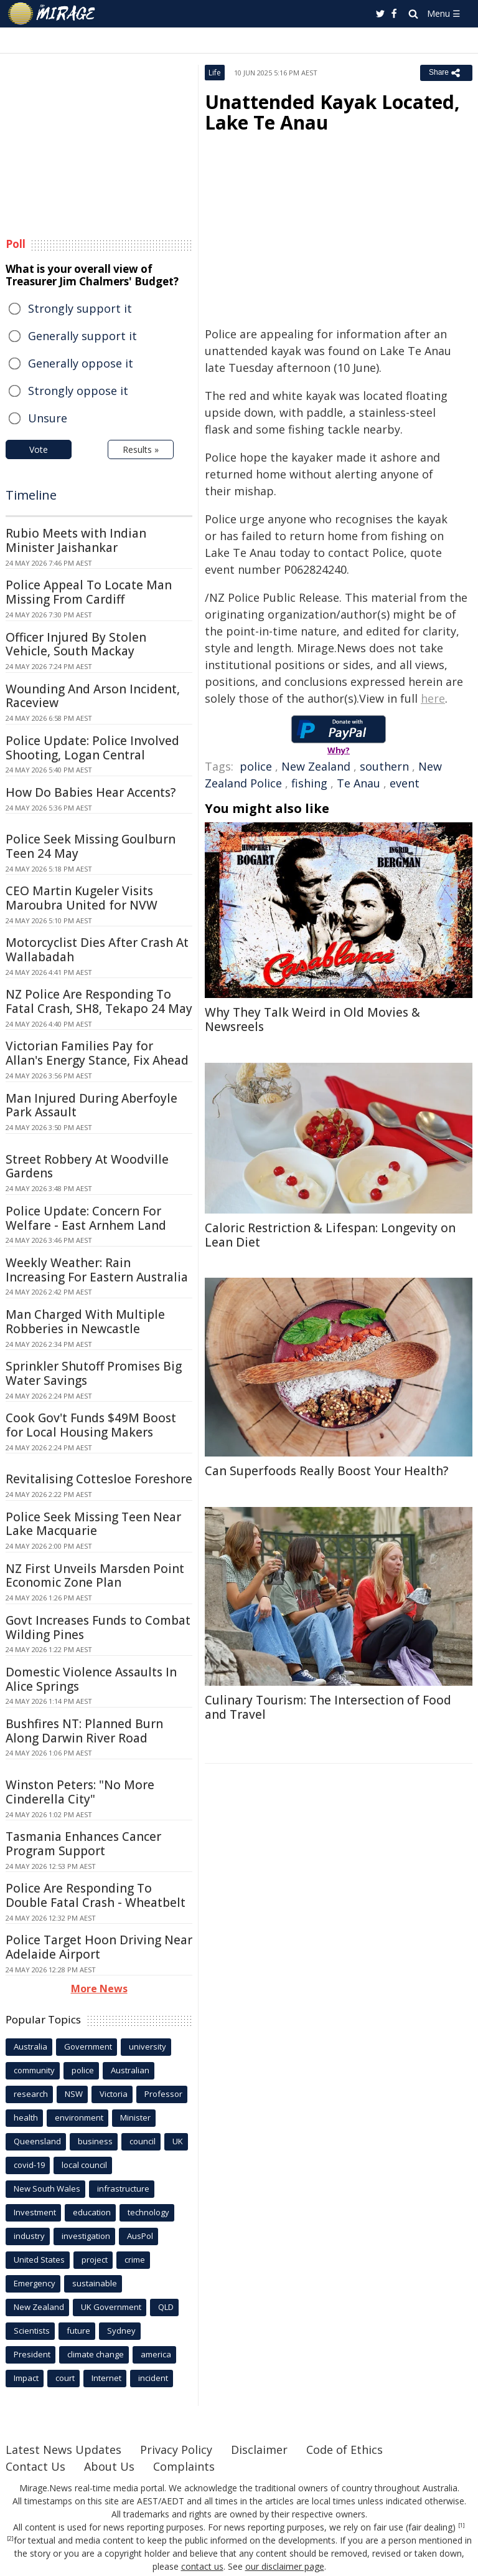 Image resolution: width=478 pixels, height=2576 pixels. What do you see at coordinates (30, 2046) in the screenshot?
I see `Australia` at bounding box center [30, 2046].